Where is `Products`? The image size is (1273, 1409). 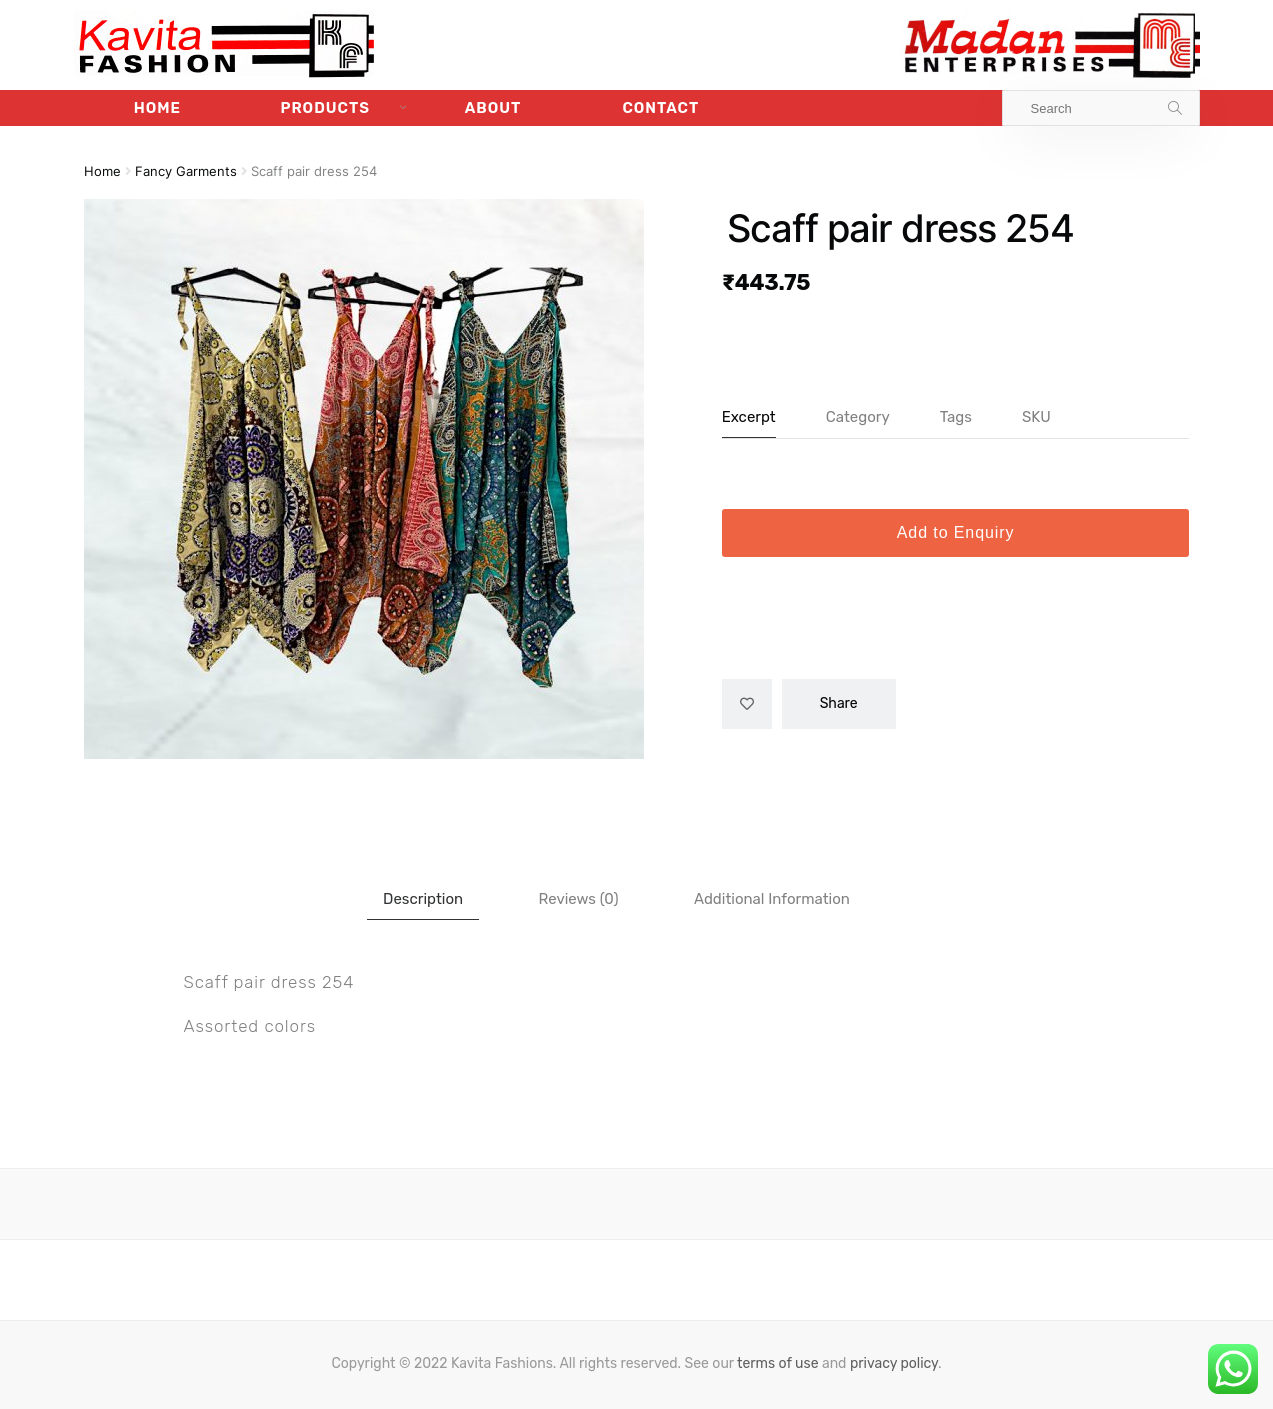
Products is located at coordinates (325, 108).